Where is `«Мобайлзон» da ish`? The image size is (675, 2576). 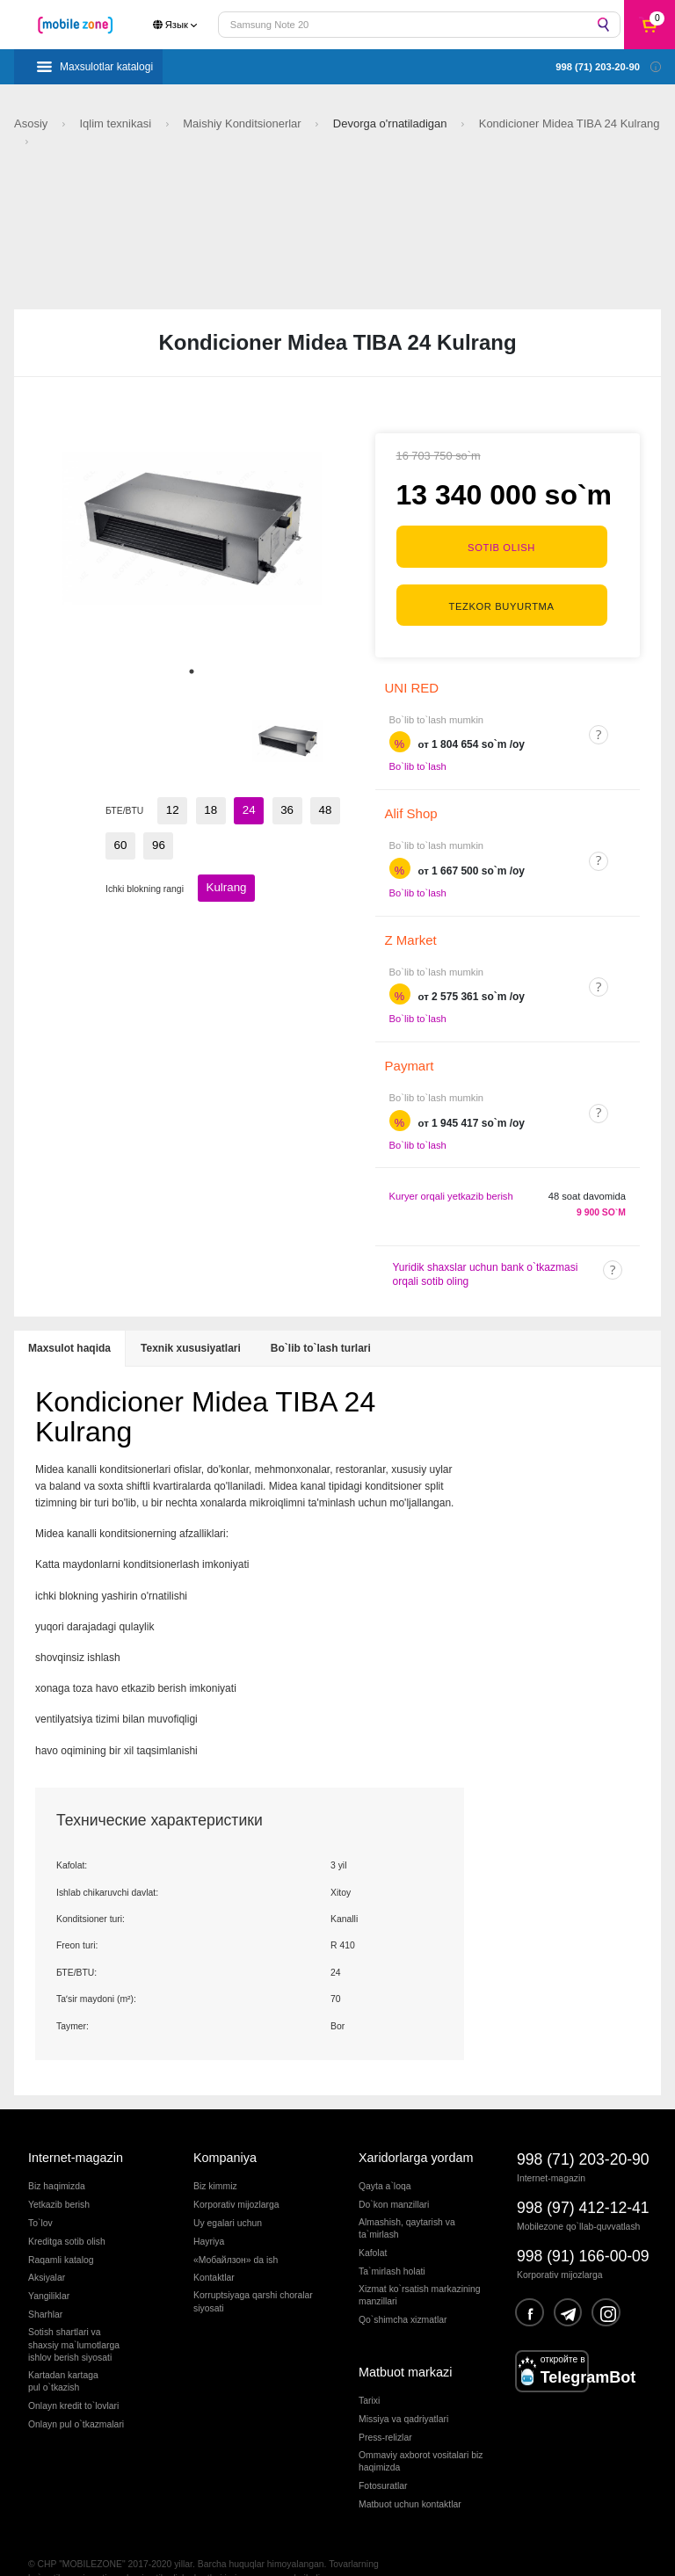 «Мобайлзон» da ish is located at coordinates (235, 2229).